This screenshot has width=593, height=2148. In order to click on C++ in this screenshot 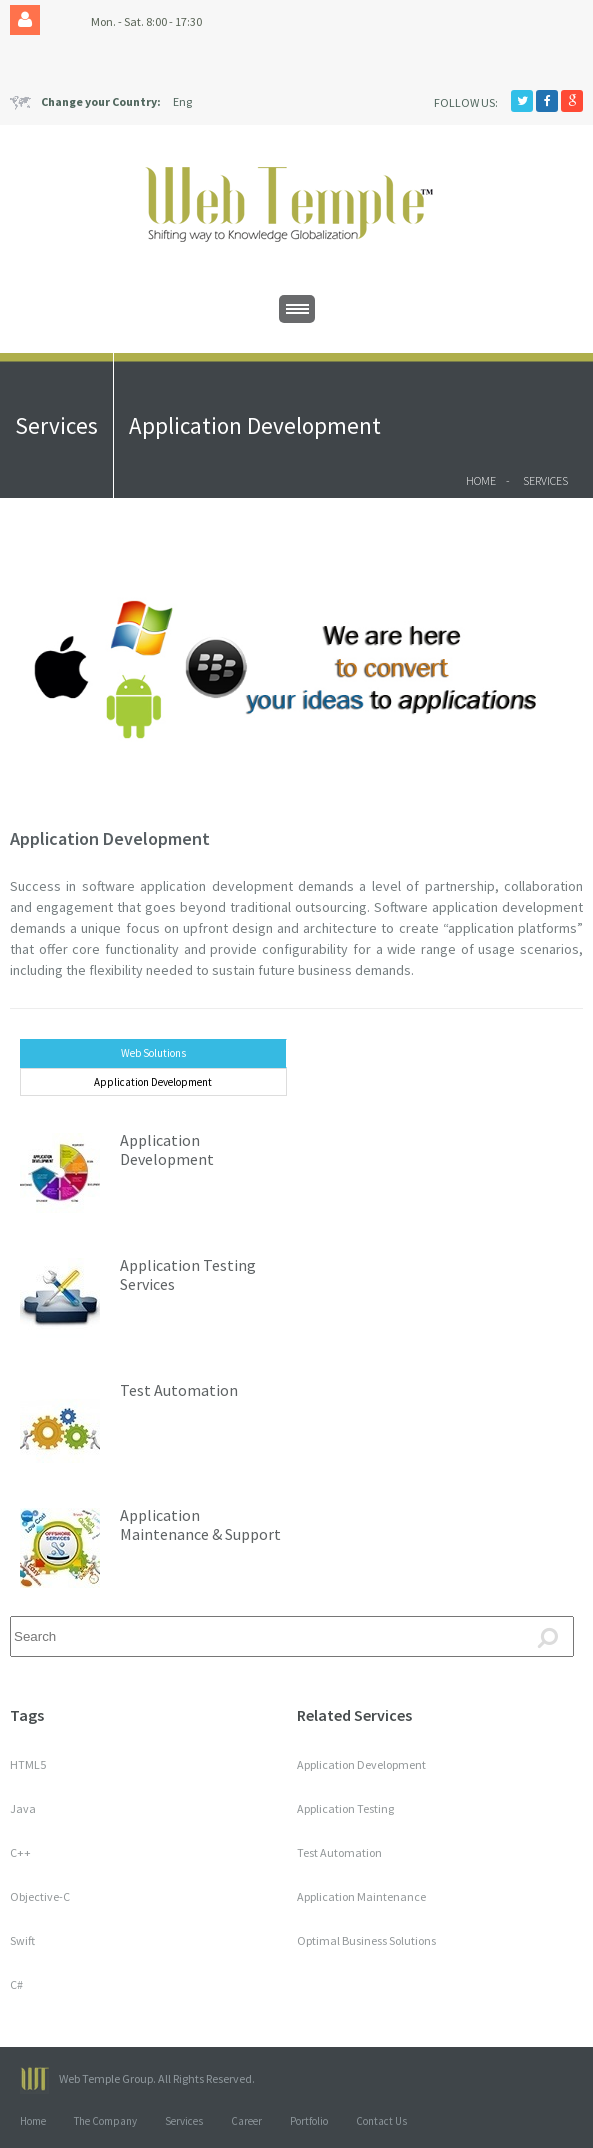, I will do `click(20, 1852)`.